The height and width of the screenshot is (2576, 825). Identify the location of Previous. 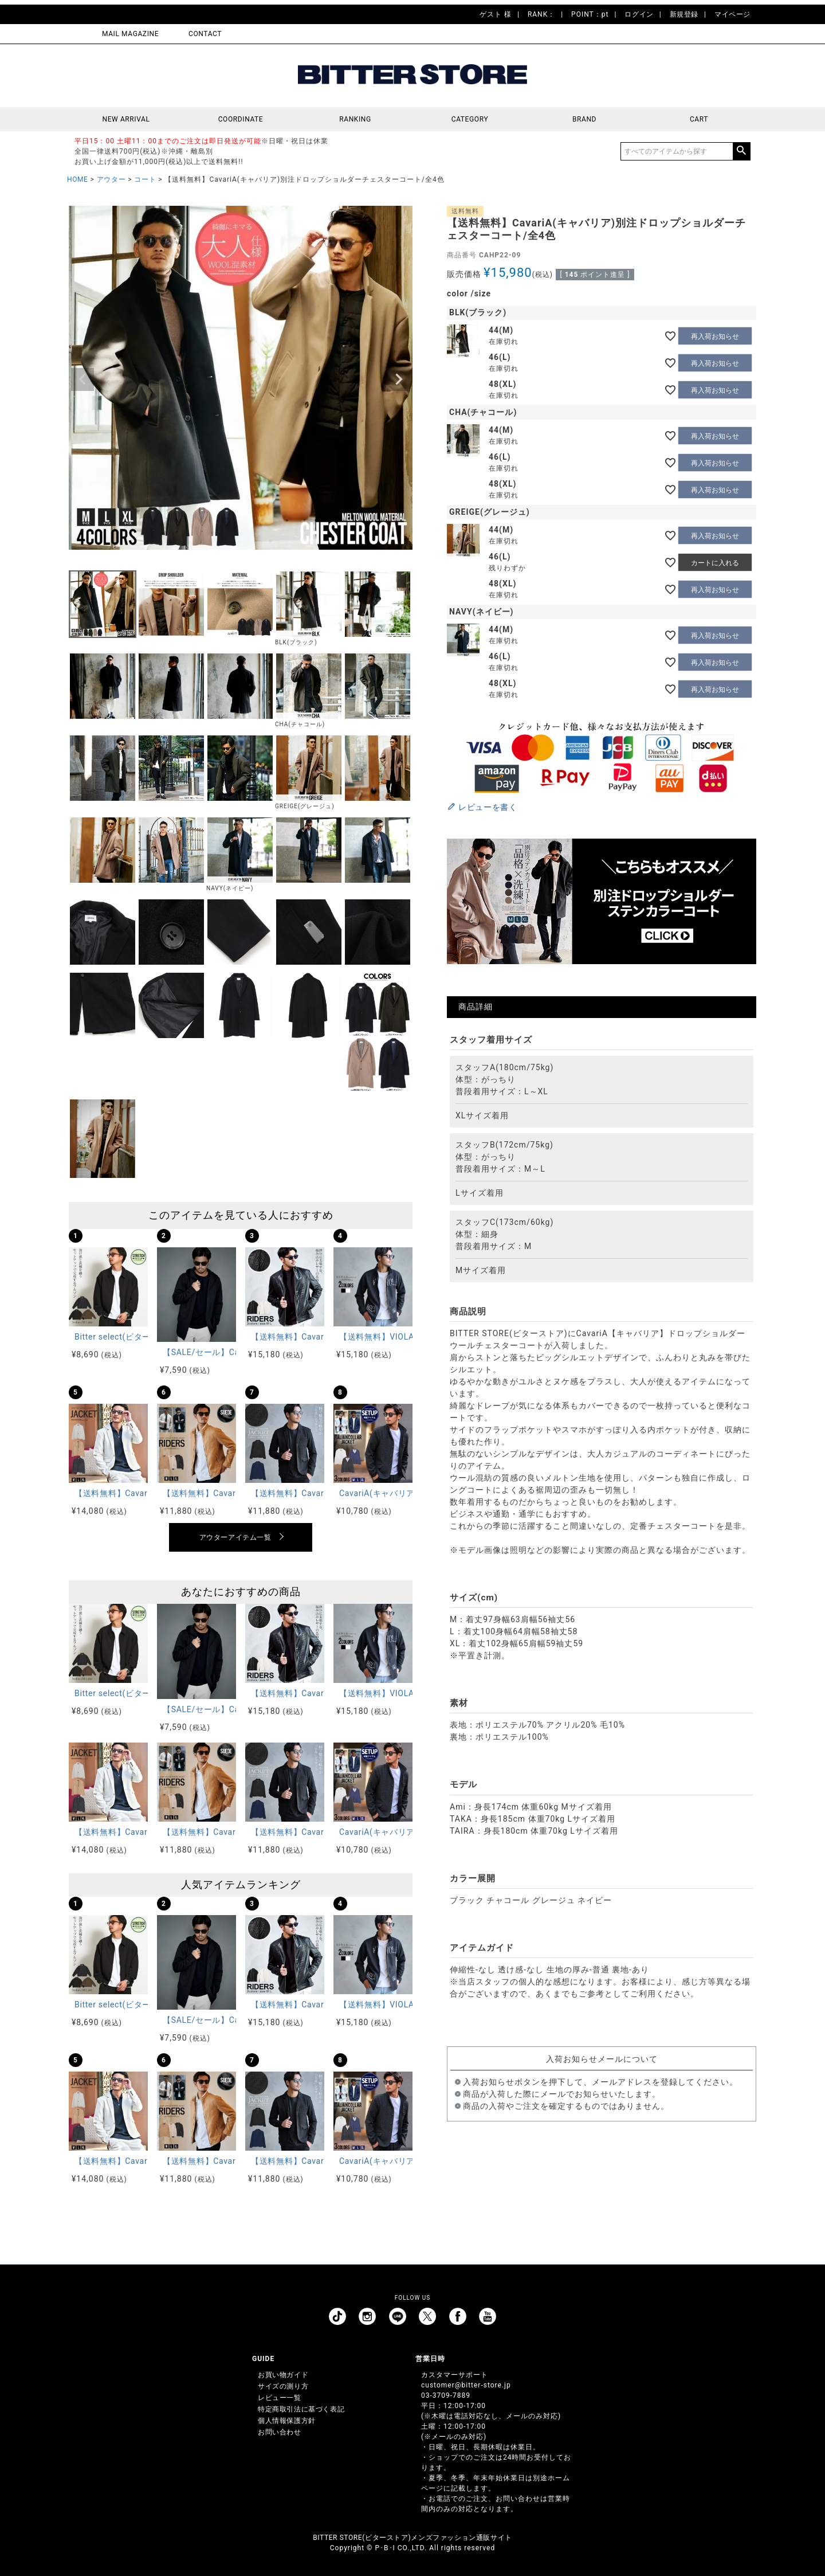
(82, 379).